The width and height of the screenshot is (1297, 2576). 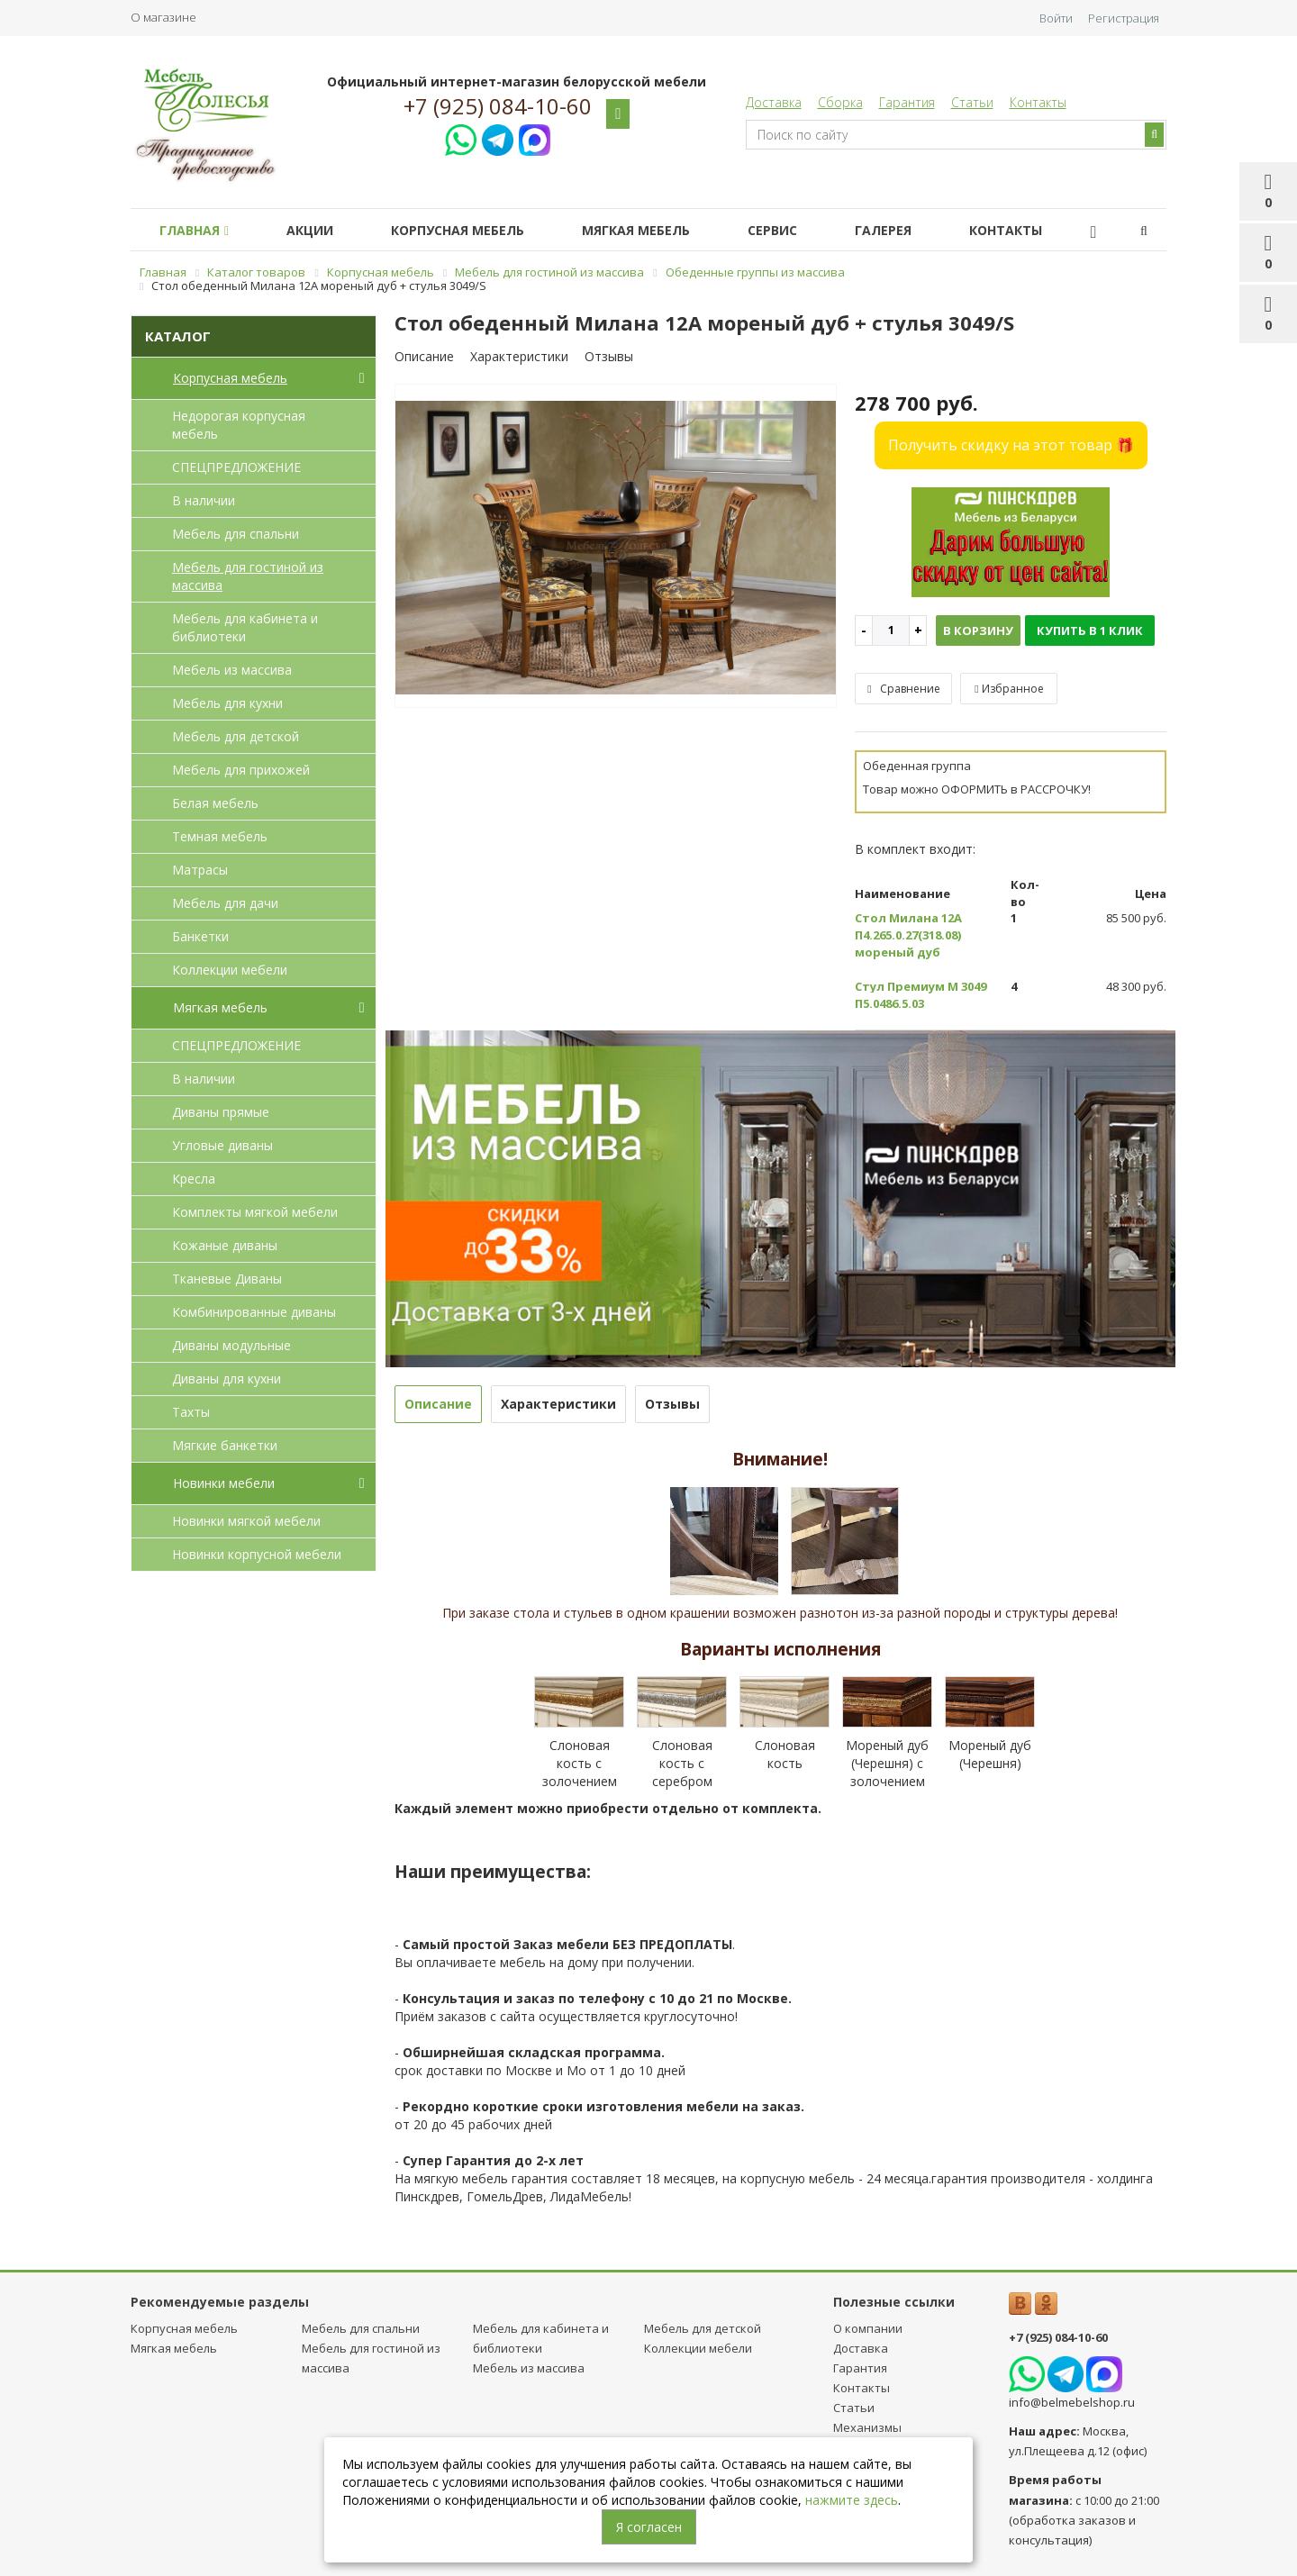 I want to click on В корзину, so click(x=978, y=630).